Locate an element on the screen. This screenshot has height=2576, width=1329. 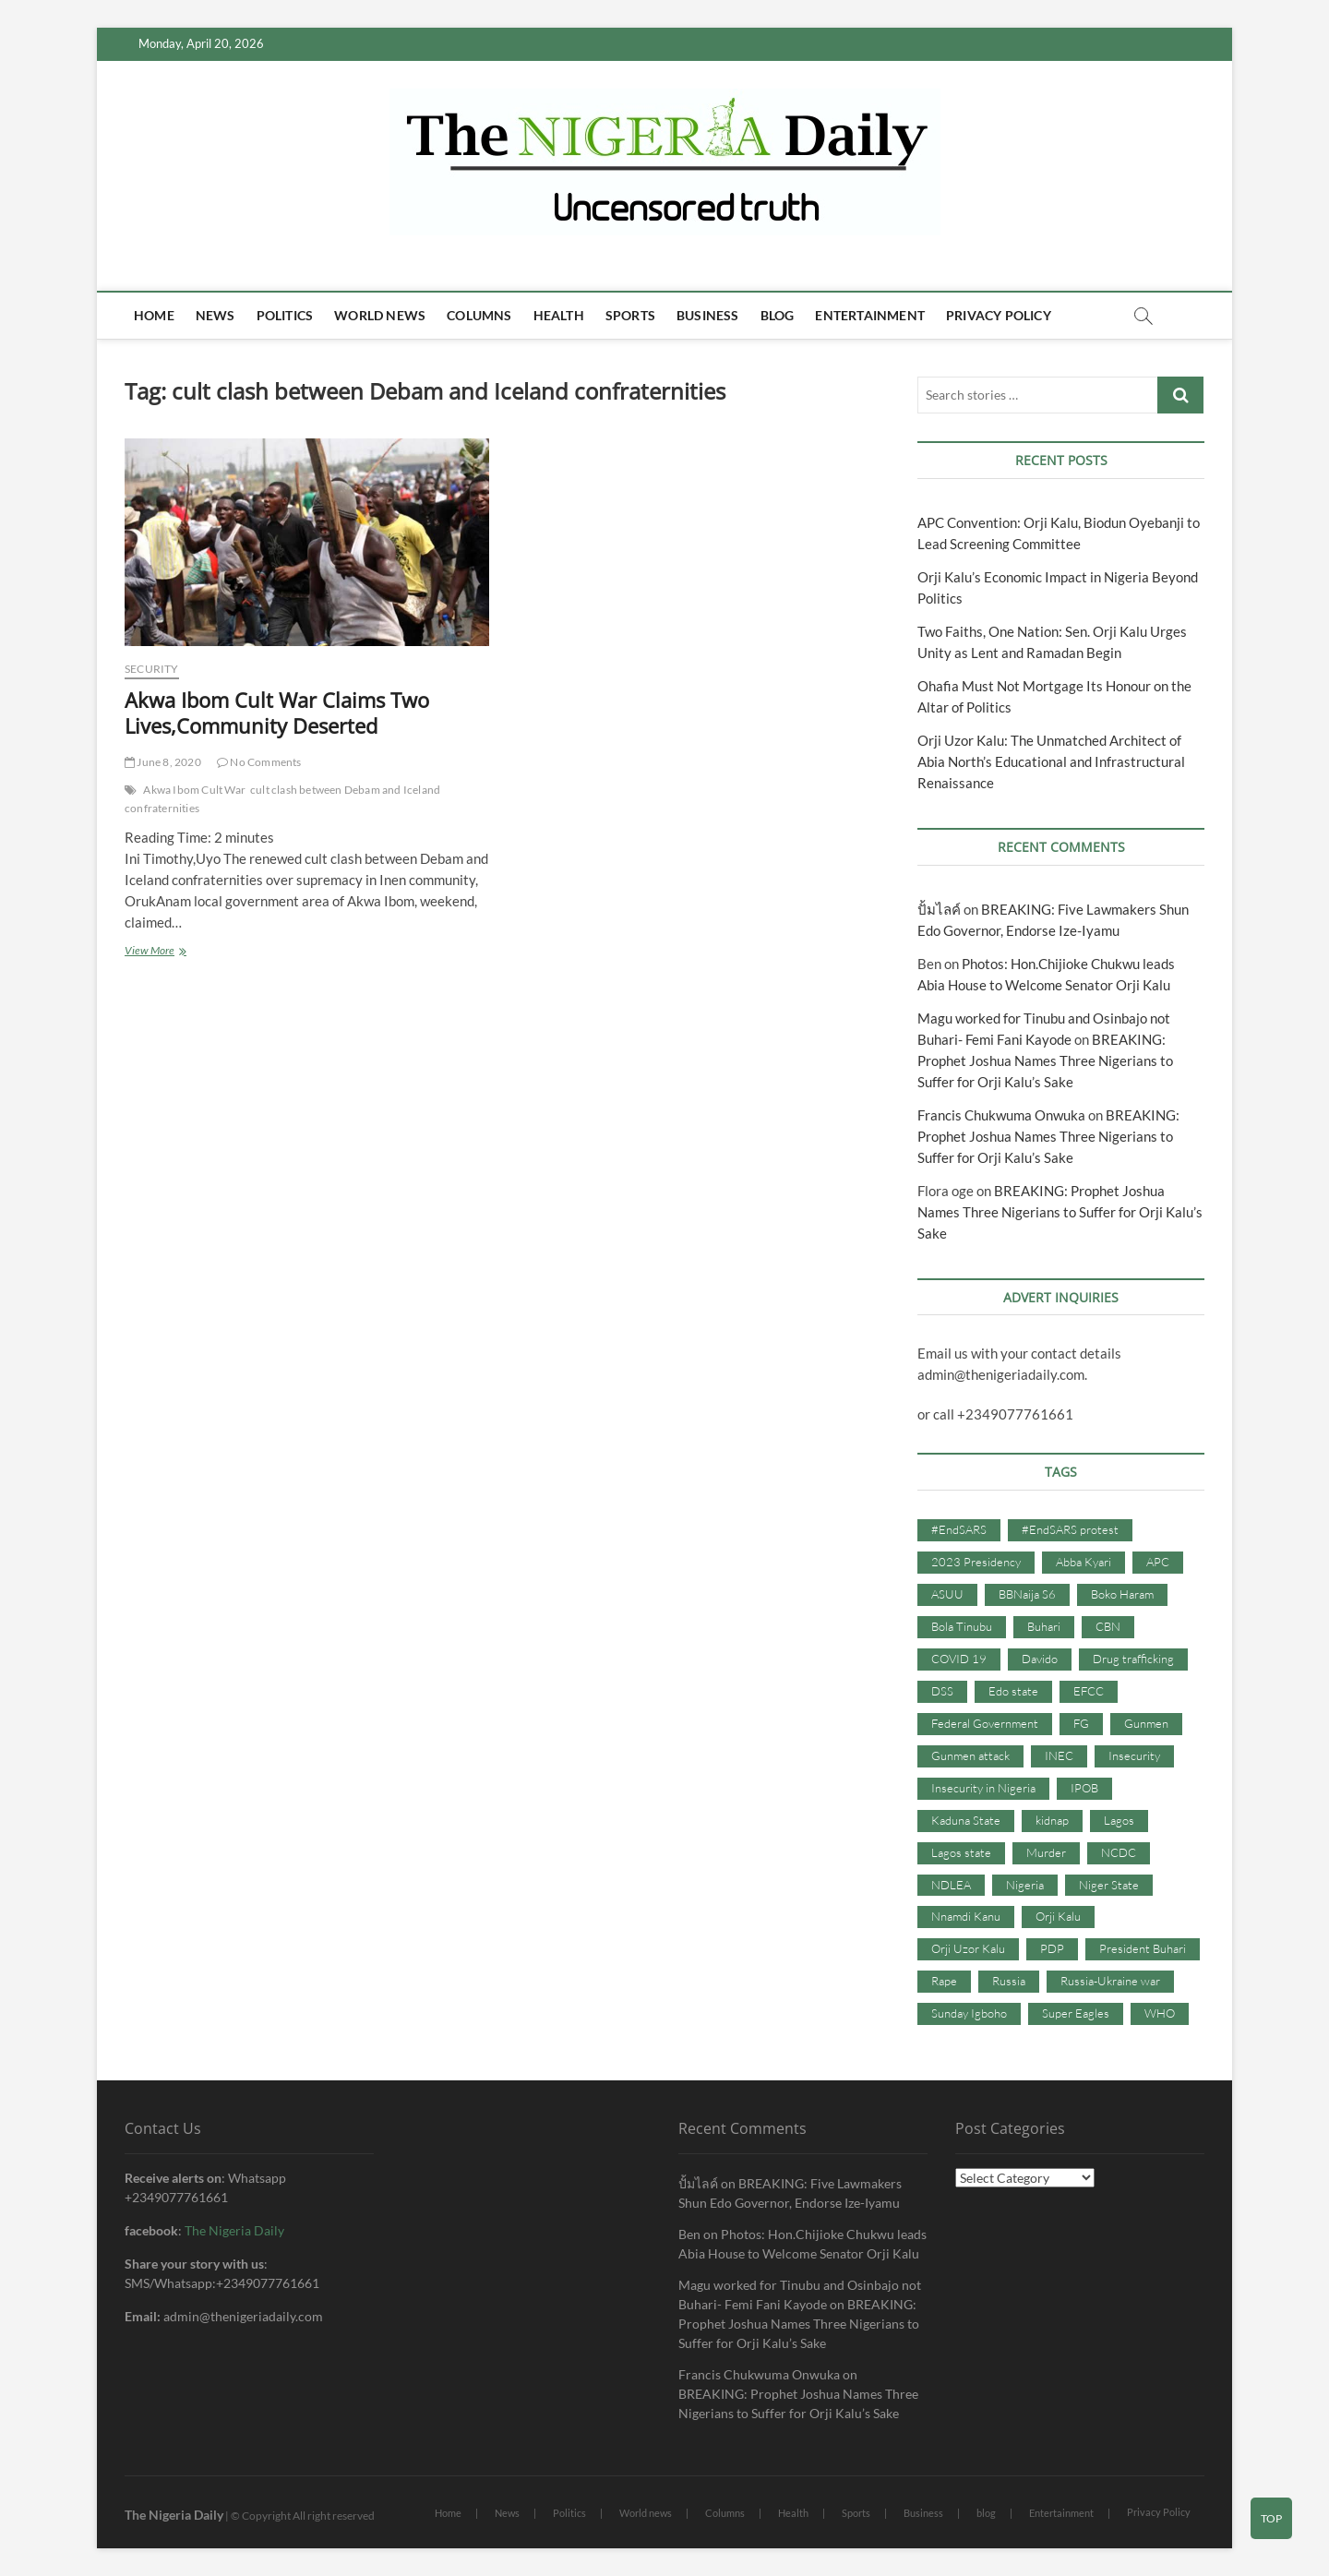
World news is located at coordinates (379, 315).